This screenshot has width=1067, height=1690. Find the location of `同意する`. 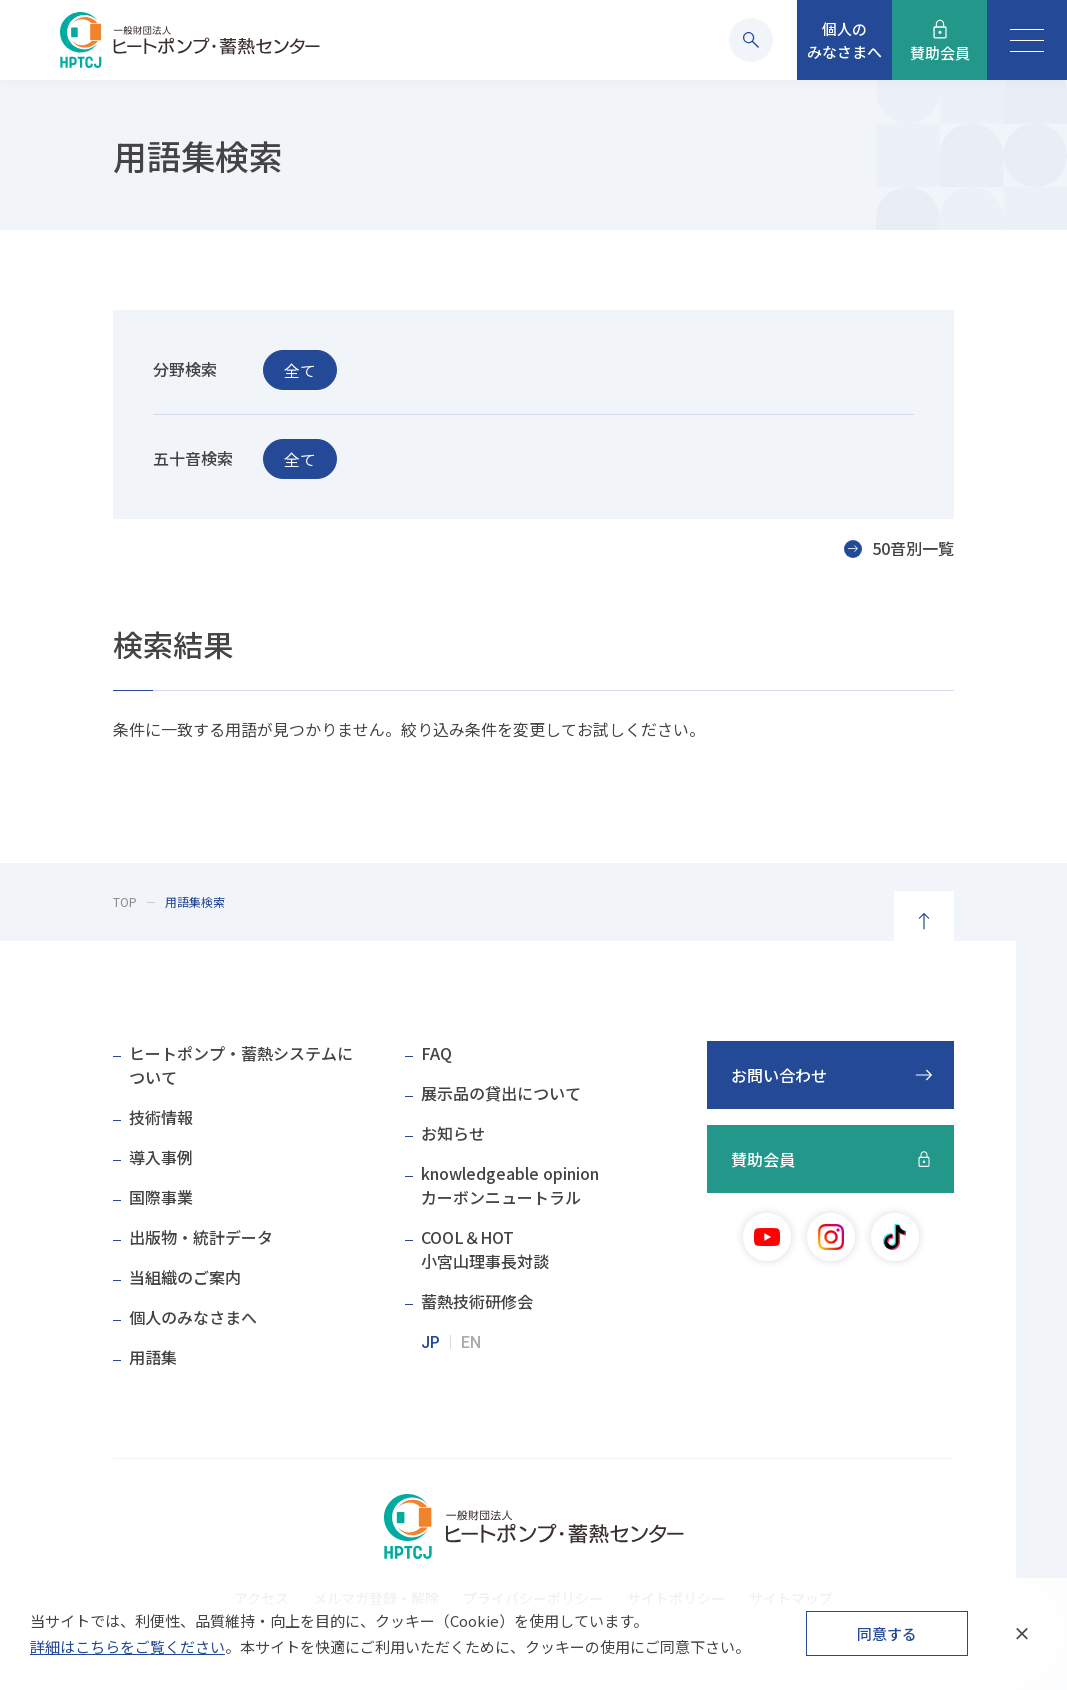

同意する is located at coordinates (887, 1633).